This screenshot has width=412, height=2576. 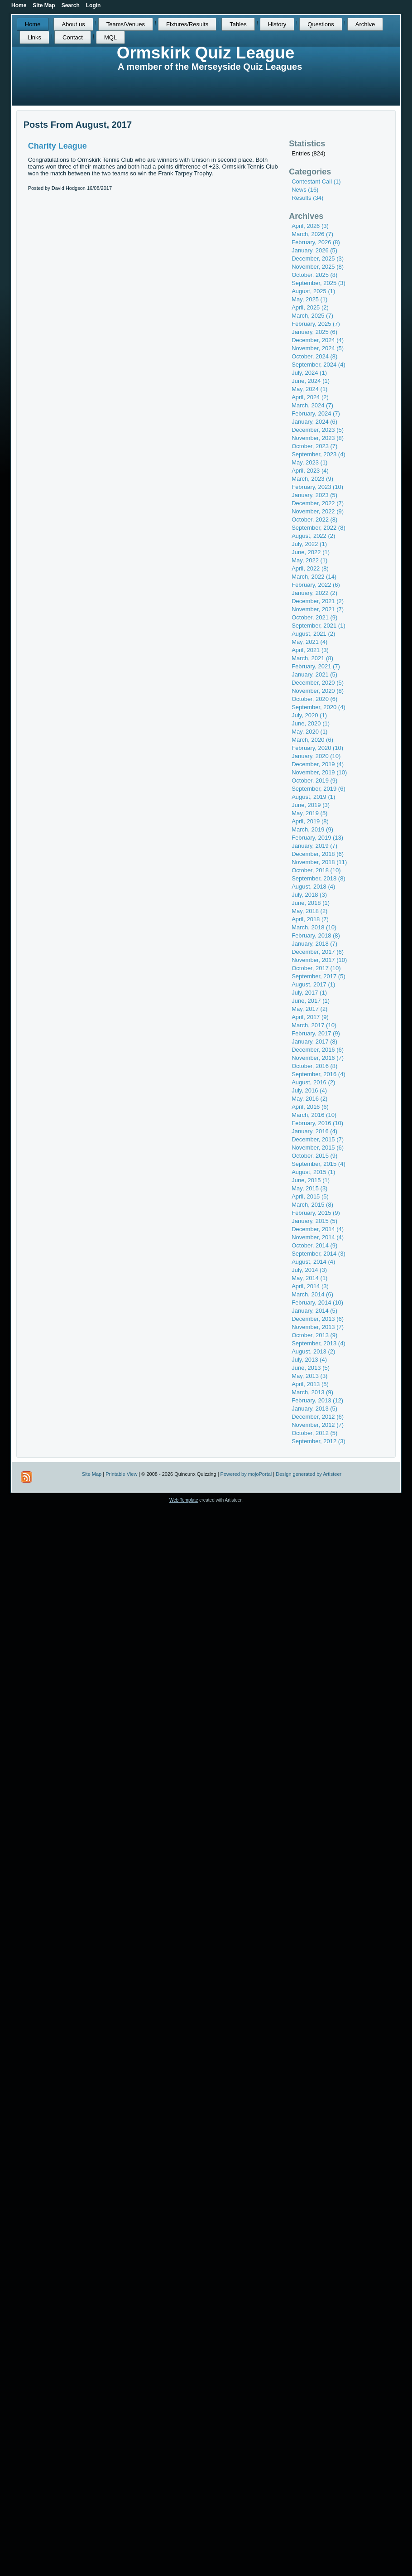 I want to click on November, 2019 (10), so click(x=319, y=772).